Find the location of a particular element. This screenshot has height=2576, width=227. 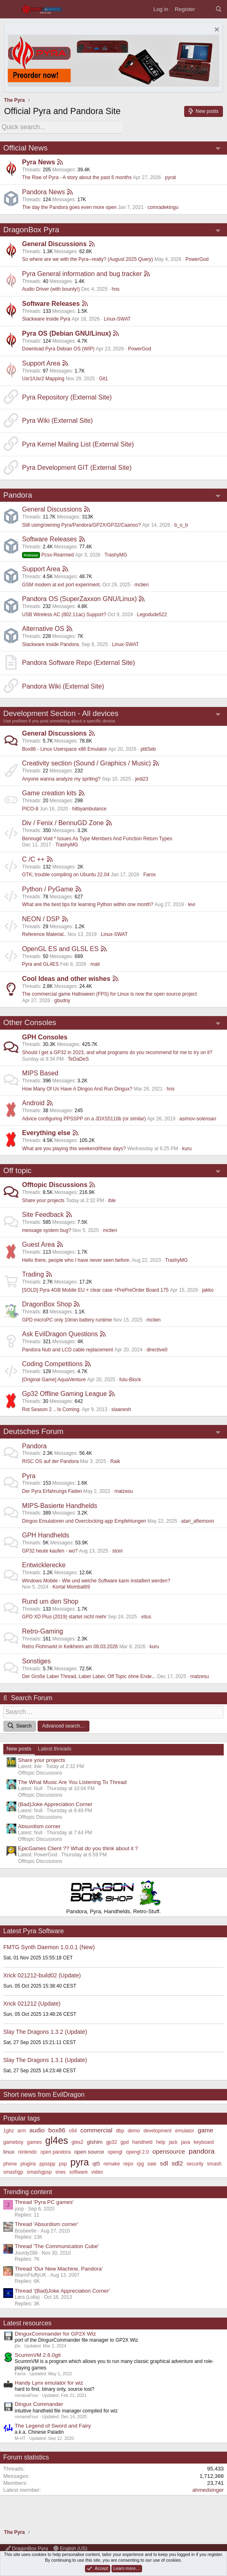

Gp32 Offline Gaming League is located at coordinates (64, 1393).